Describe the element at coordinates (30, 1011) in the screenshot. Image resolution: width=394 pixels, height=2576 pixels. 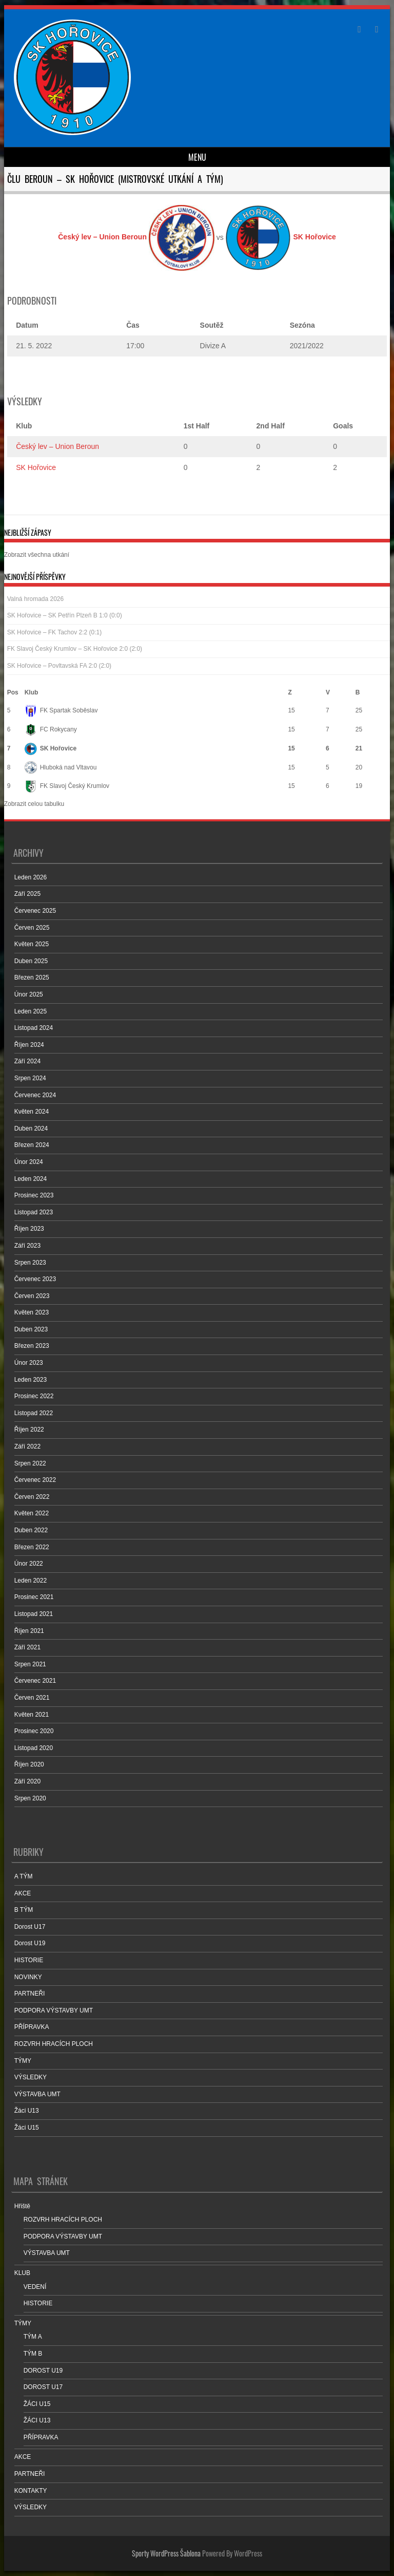
I see `Leden 2025` at that location.